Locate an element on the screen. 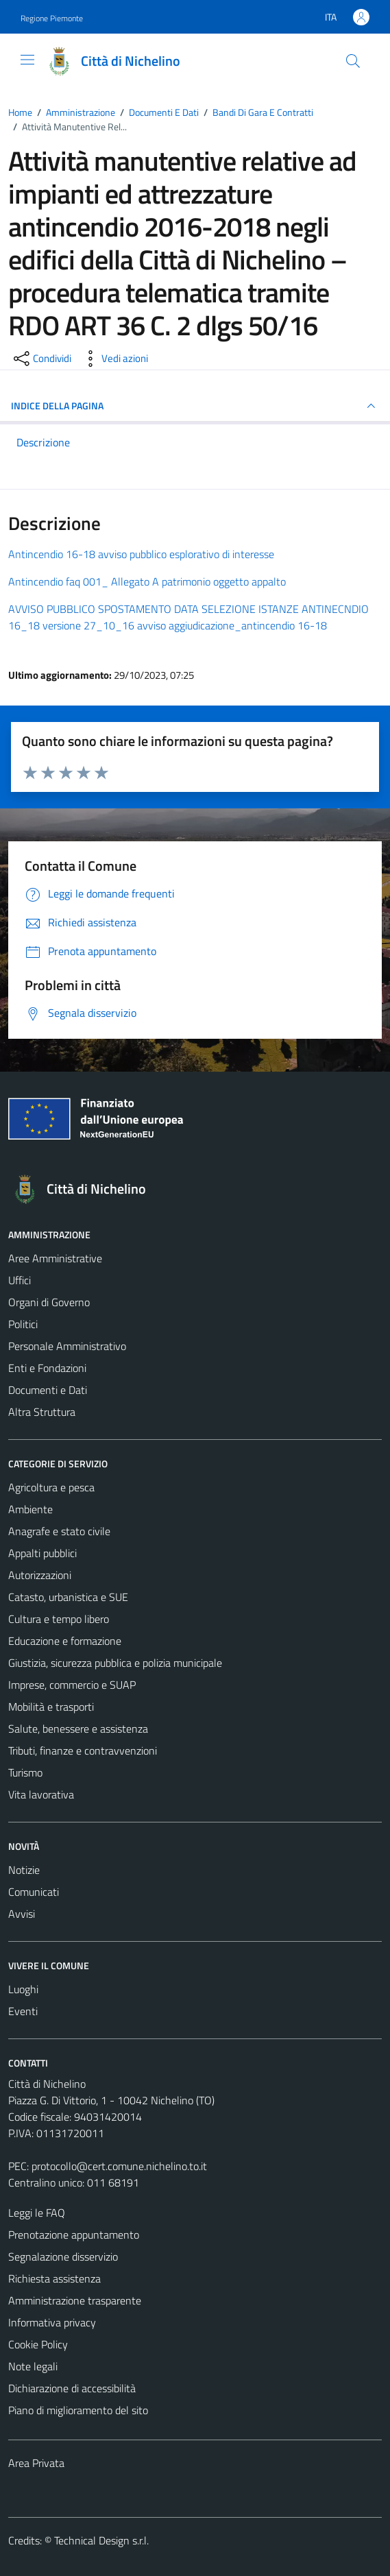 The height and width of the screenshot is (2576, 390). Aree Amministrative is located at coordinates (55, 1258).